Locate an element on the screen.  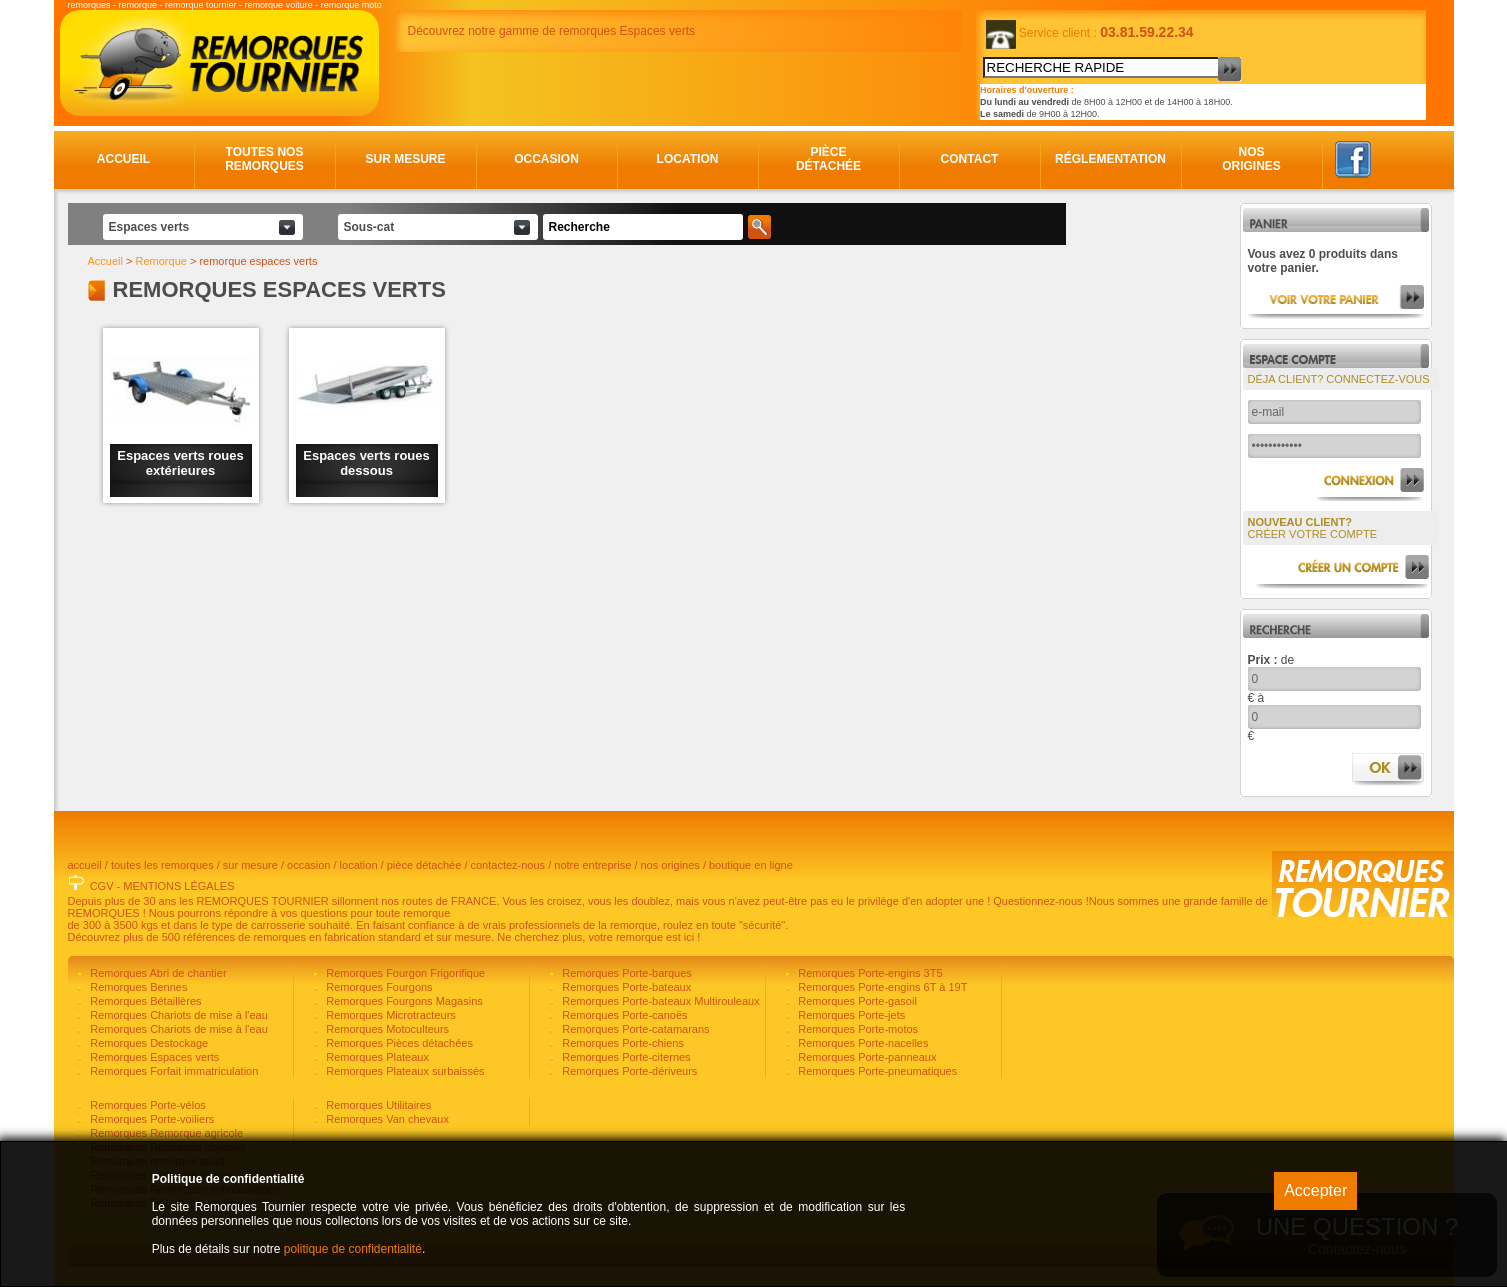
Sur mesure is located at coordinates (405, 159).